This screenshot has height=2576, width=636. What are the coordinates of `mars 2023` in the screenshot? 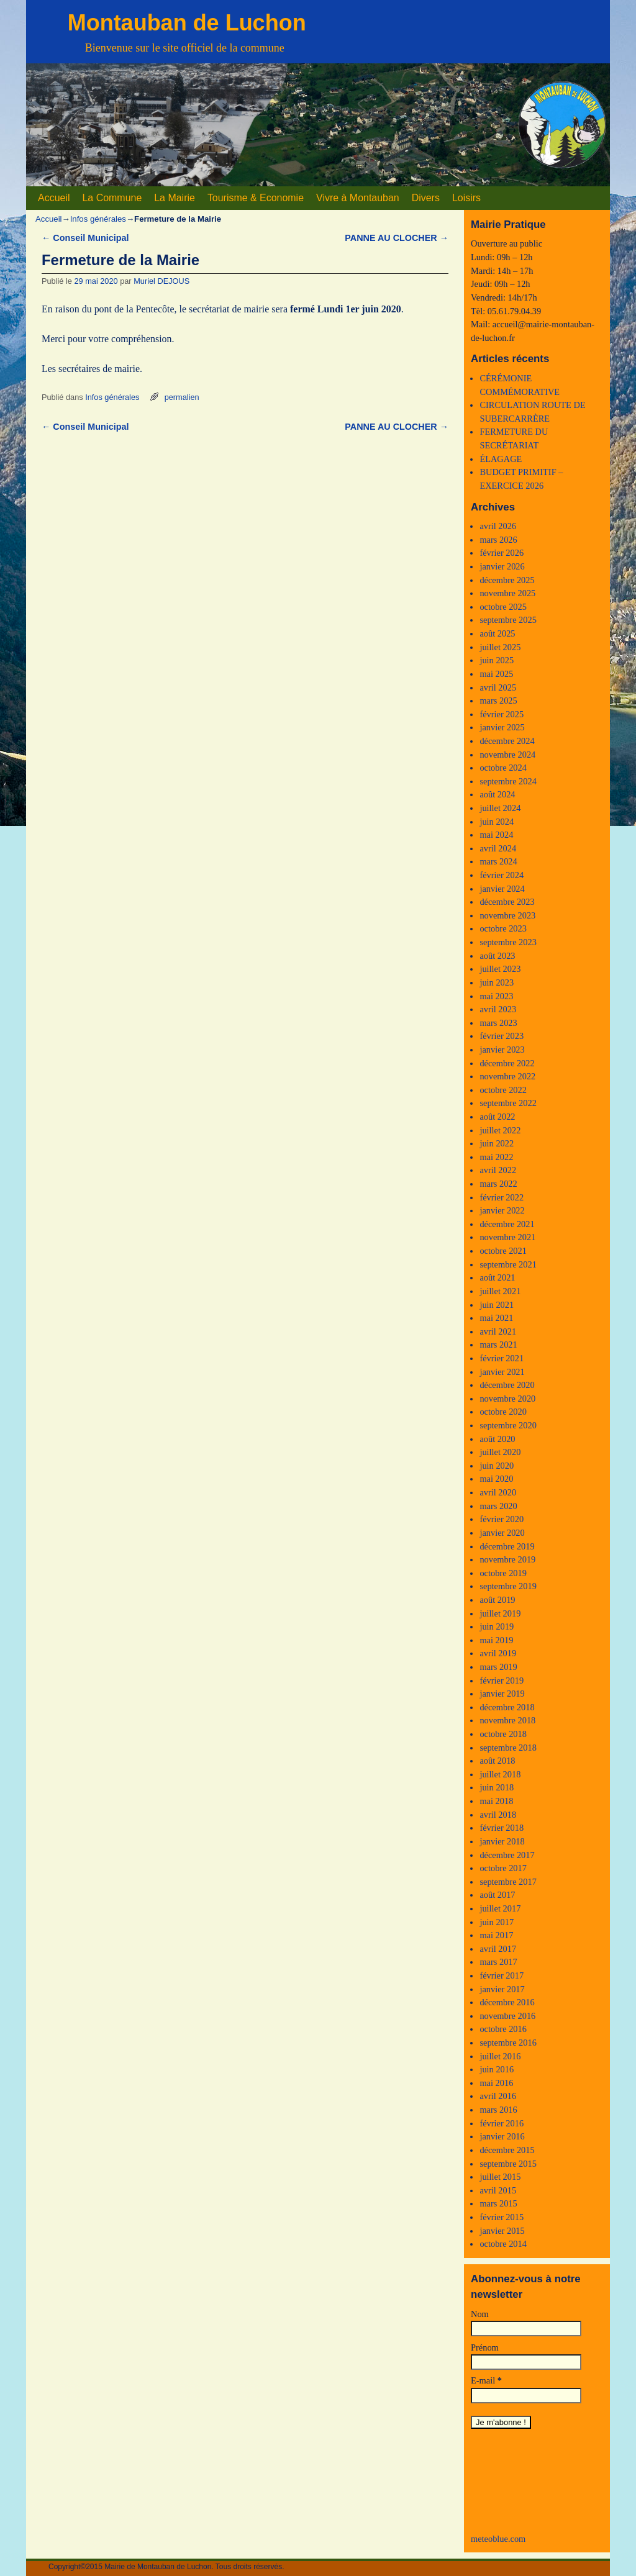 It's located at (498, 1023).